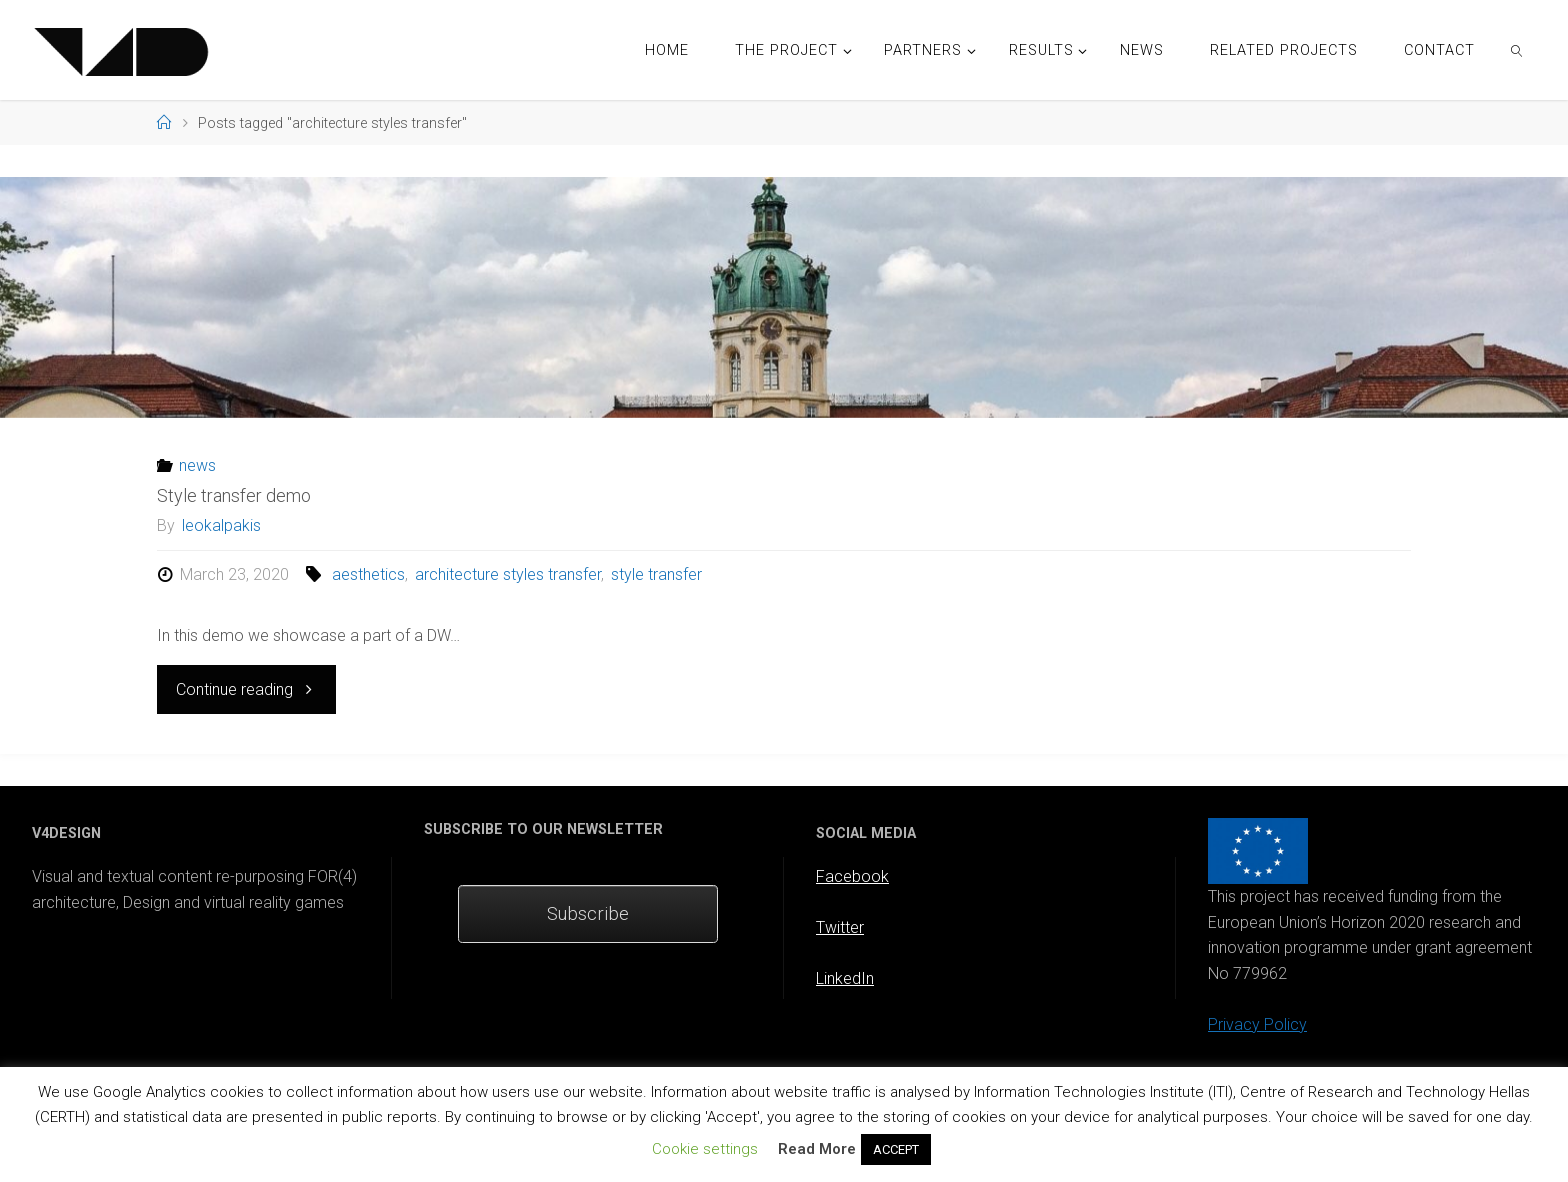  I want to click on Cookie settings [button], so click(705, 1149).